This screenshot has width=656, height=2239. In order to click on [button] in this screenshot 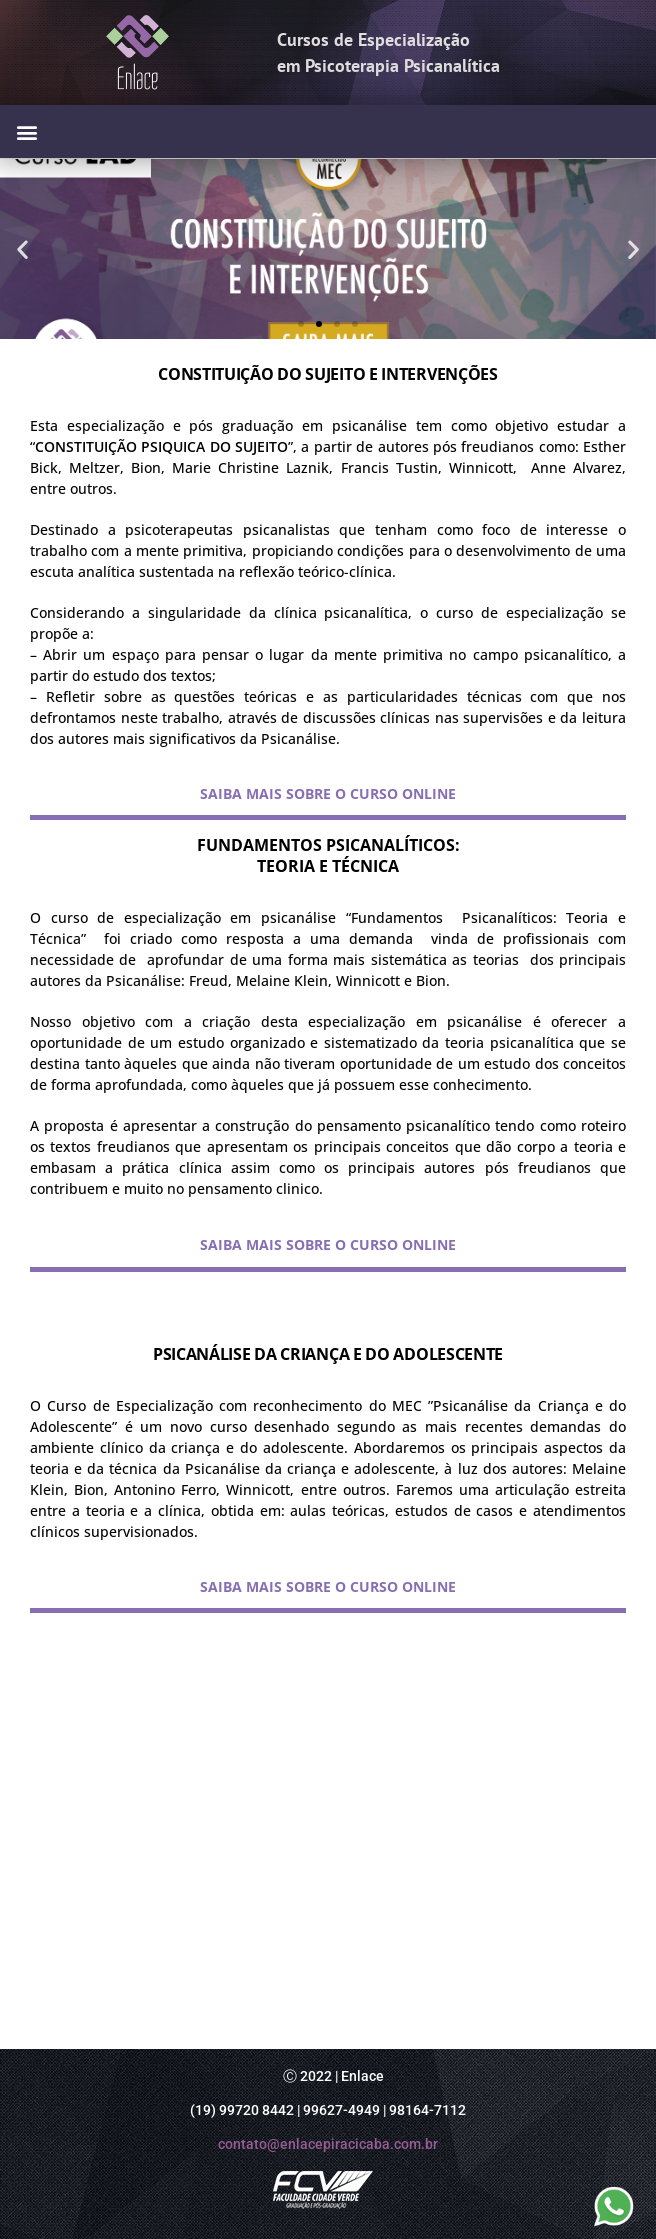, I will do `click(26, 131)`.